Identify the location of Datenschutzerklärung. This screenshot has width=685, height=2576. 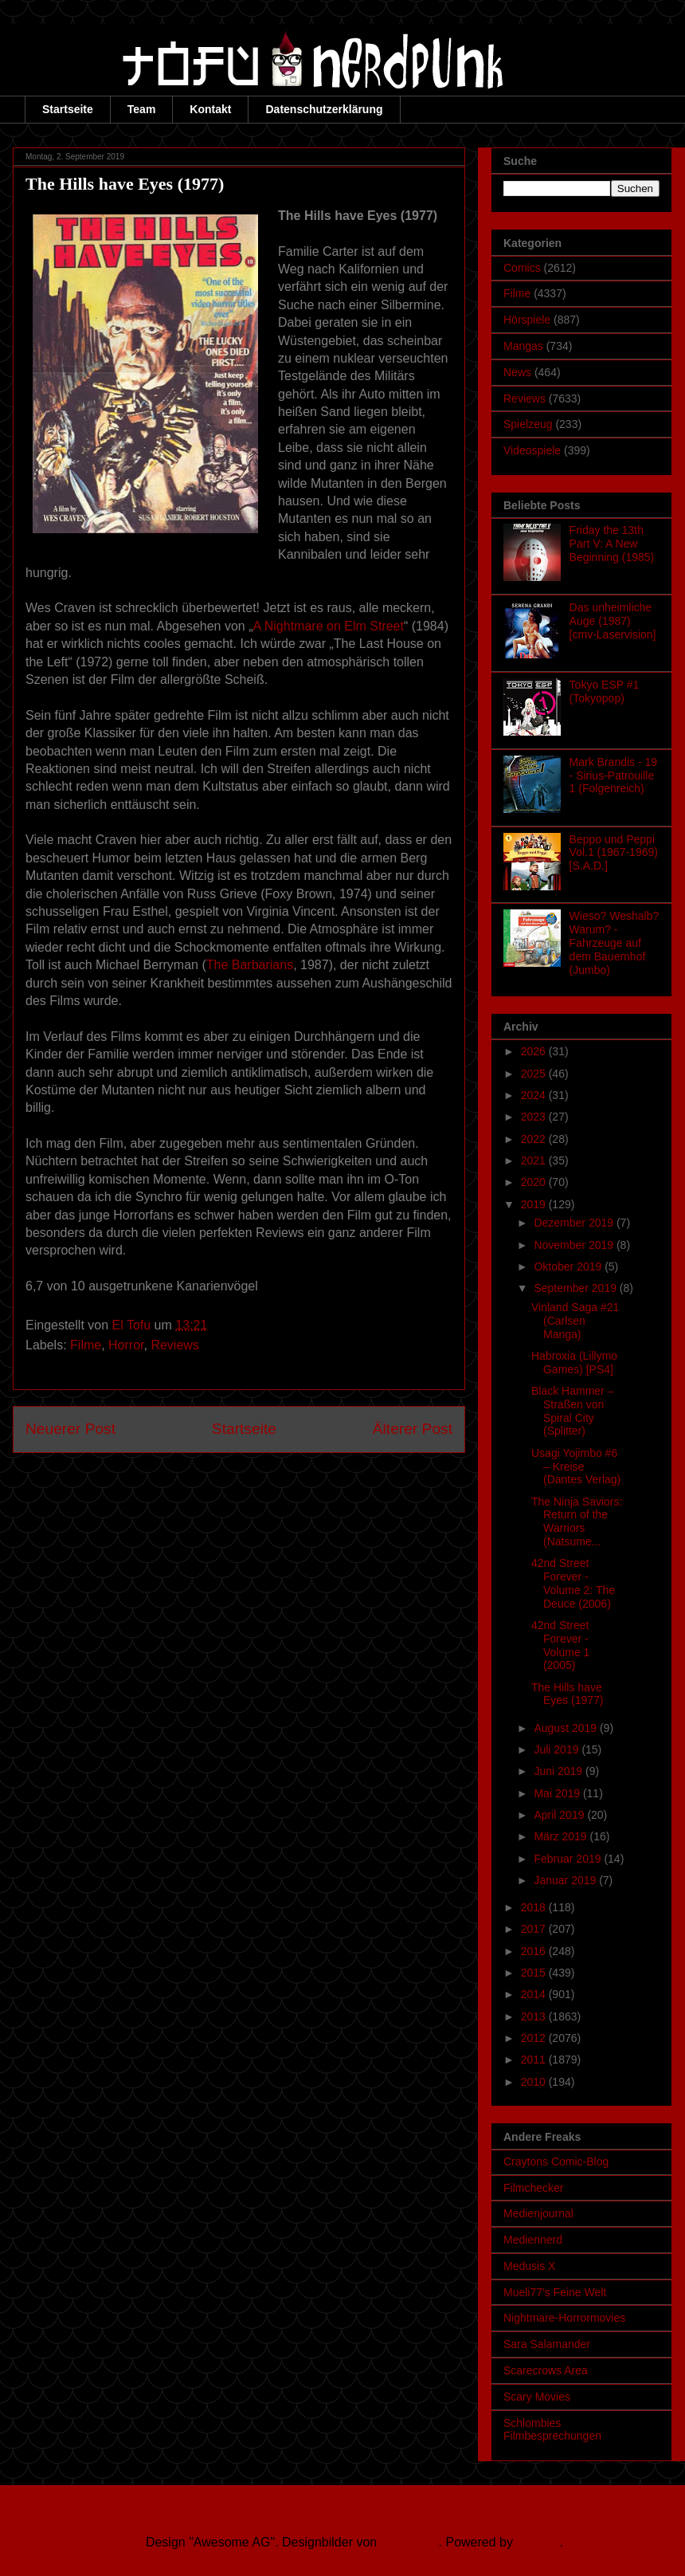
(323, 109).